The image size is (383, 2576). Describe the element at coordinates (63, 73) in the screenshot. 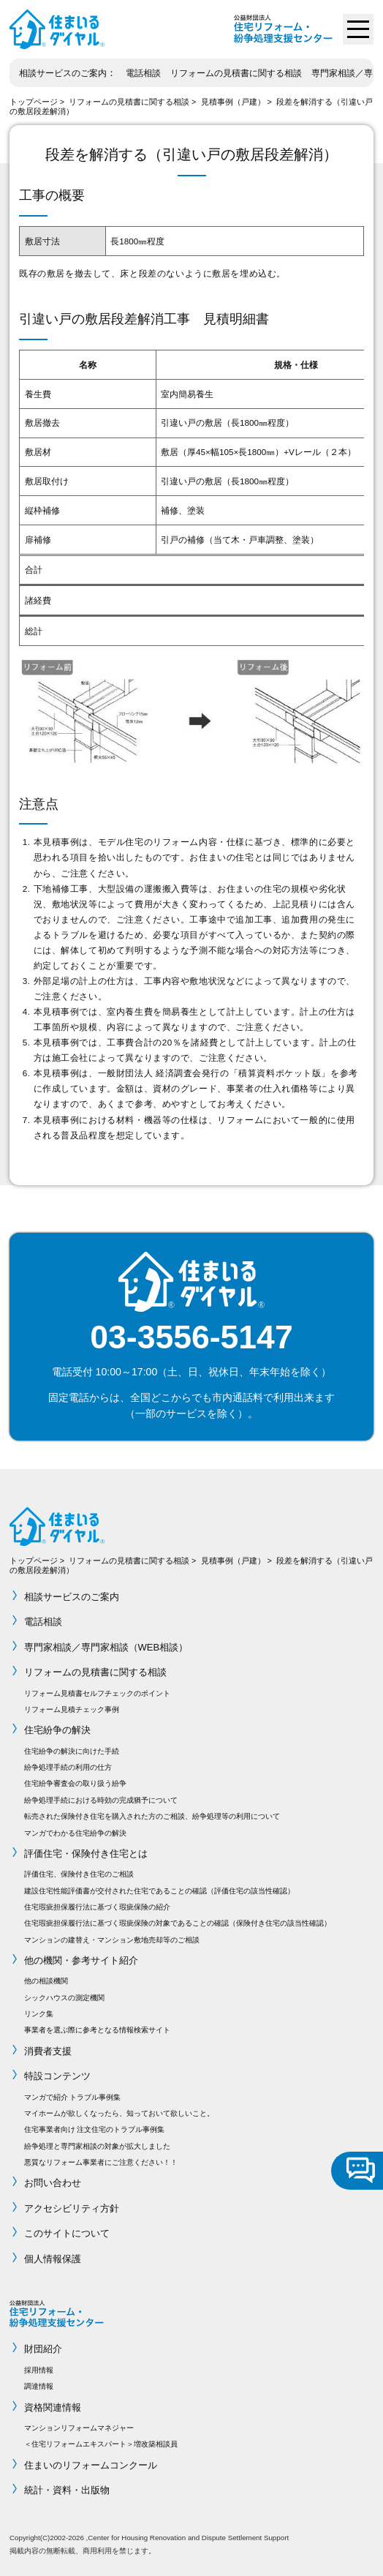

I see `相談サービスのご案内` at that location.